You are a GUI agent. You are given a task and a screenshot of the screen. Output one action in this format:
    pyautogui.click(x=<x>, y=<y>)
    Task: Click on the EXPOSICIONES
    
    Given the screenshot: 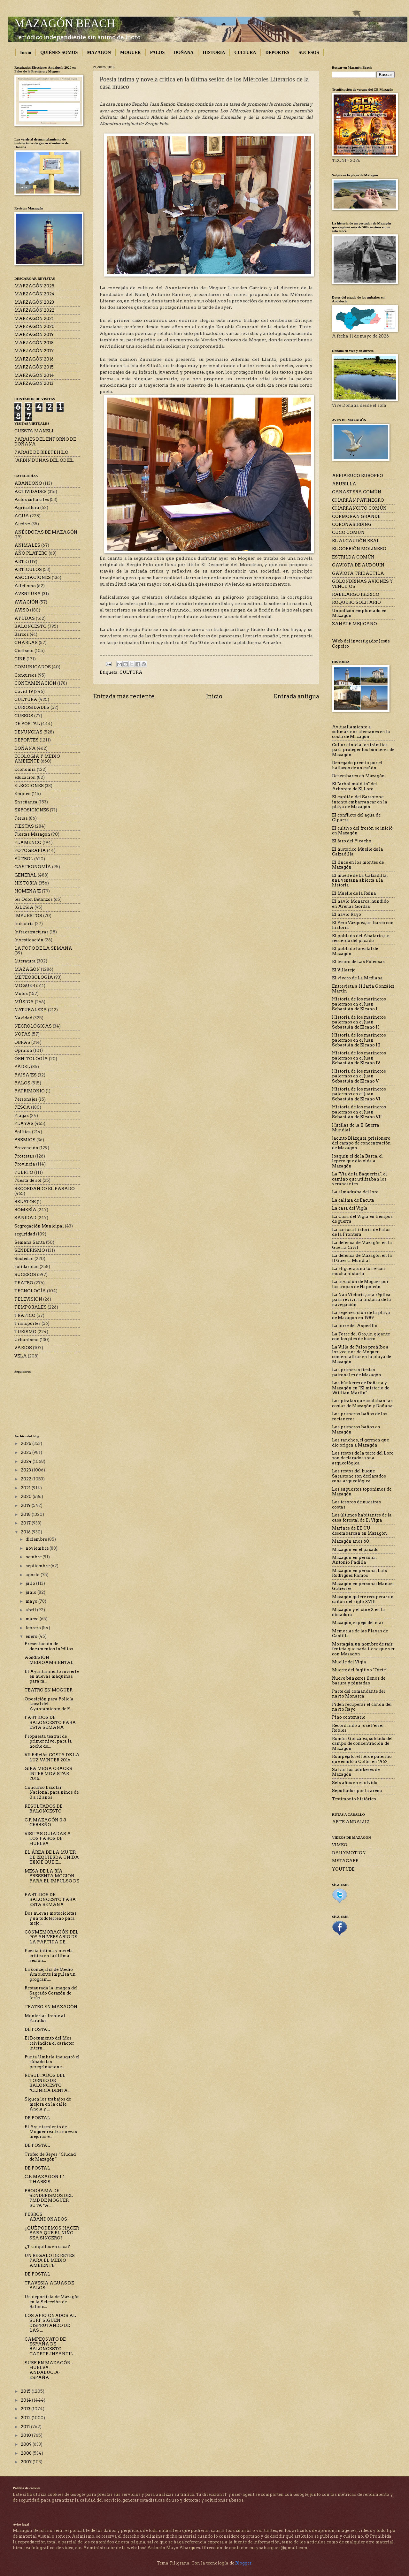 What is the action you would take?
    pyautogui.click(x=31, y=810)
    